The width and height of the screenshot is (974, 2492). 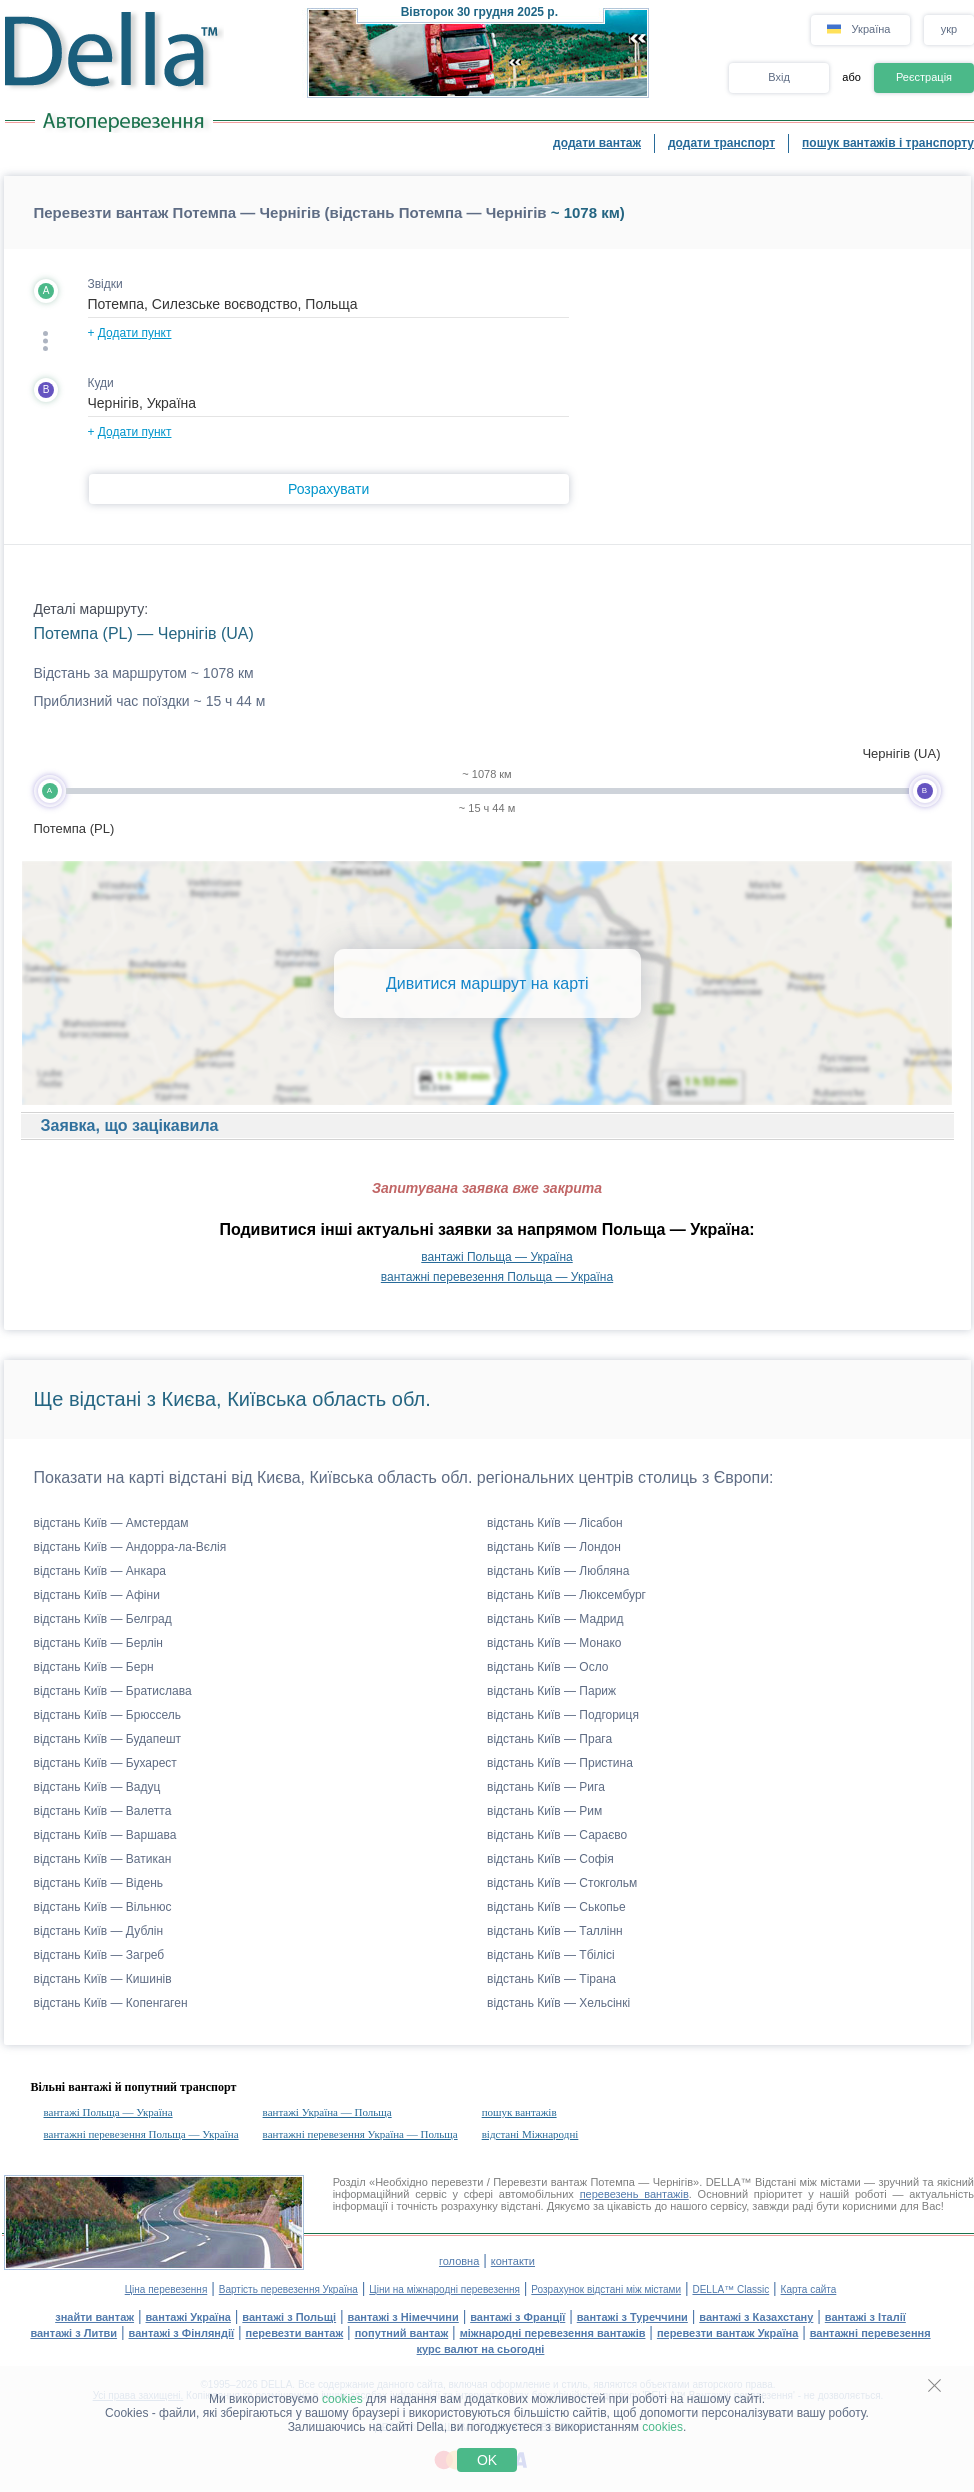 I want to click on вантажі з Литви, so click(x=73, y=2333).